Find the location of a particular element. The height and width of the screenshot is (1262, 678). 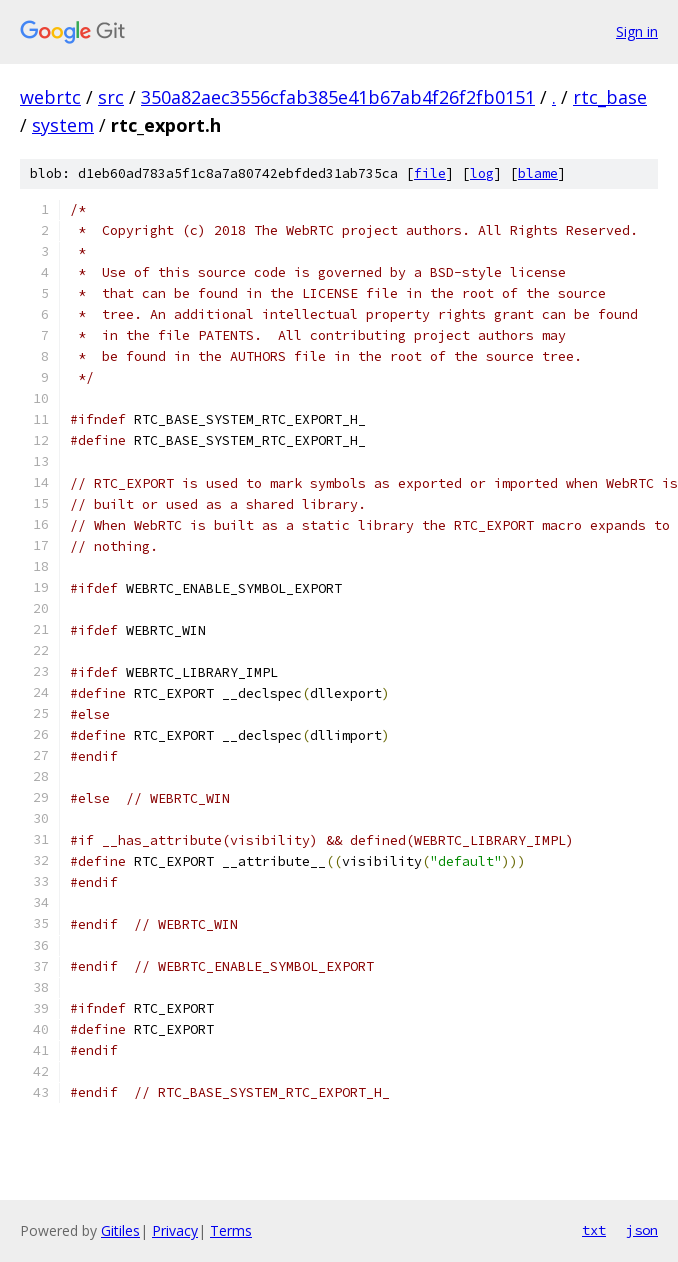

txt is located at coordinates (594, 1230).